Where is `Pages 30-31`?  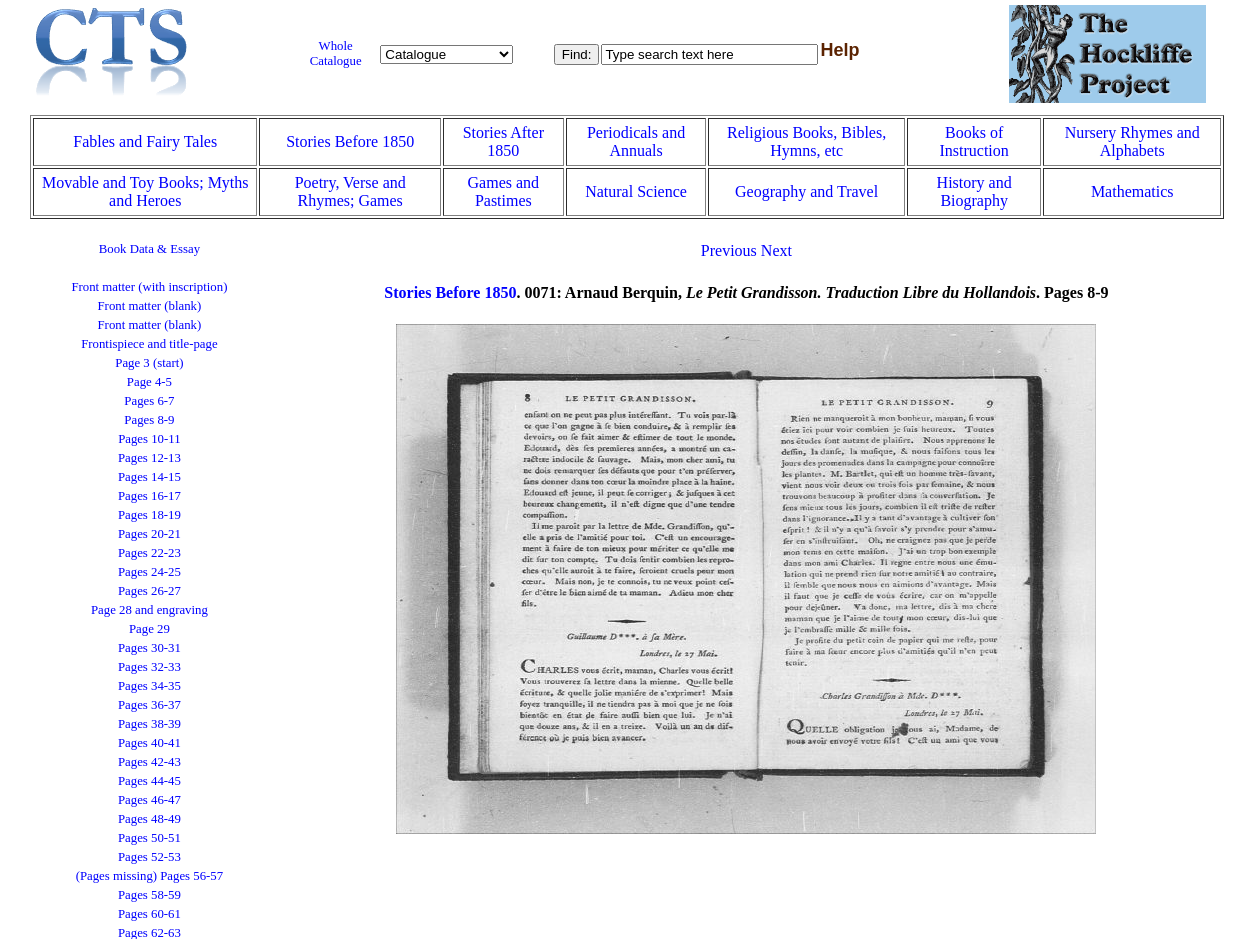 Pages 30-31 is located at coordinates (149, 648).